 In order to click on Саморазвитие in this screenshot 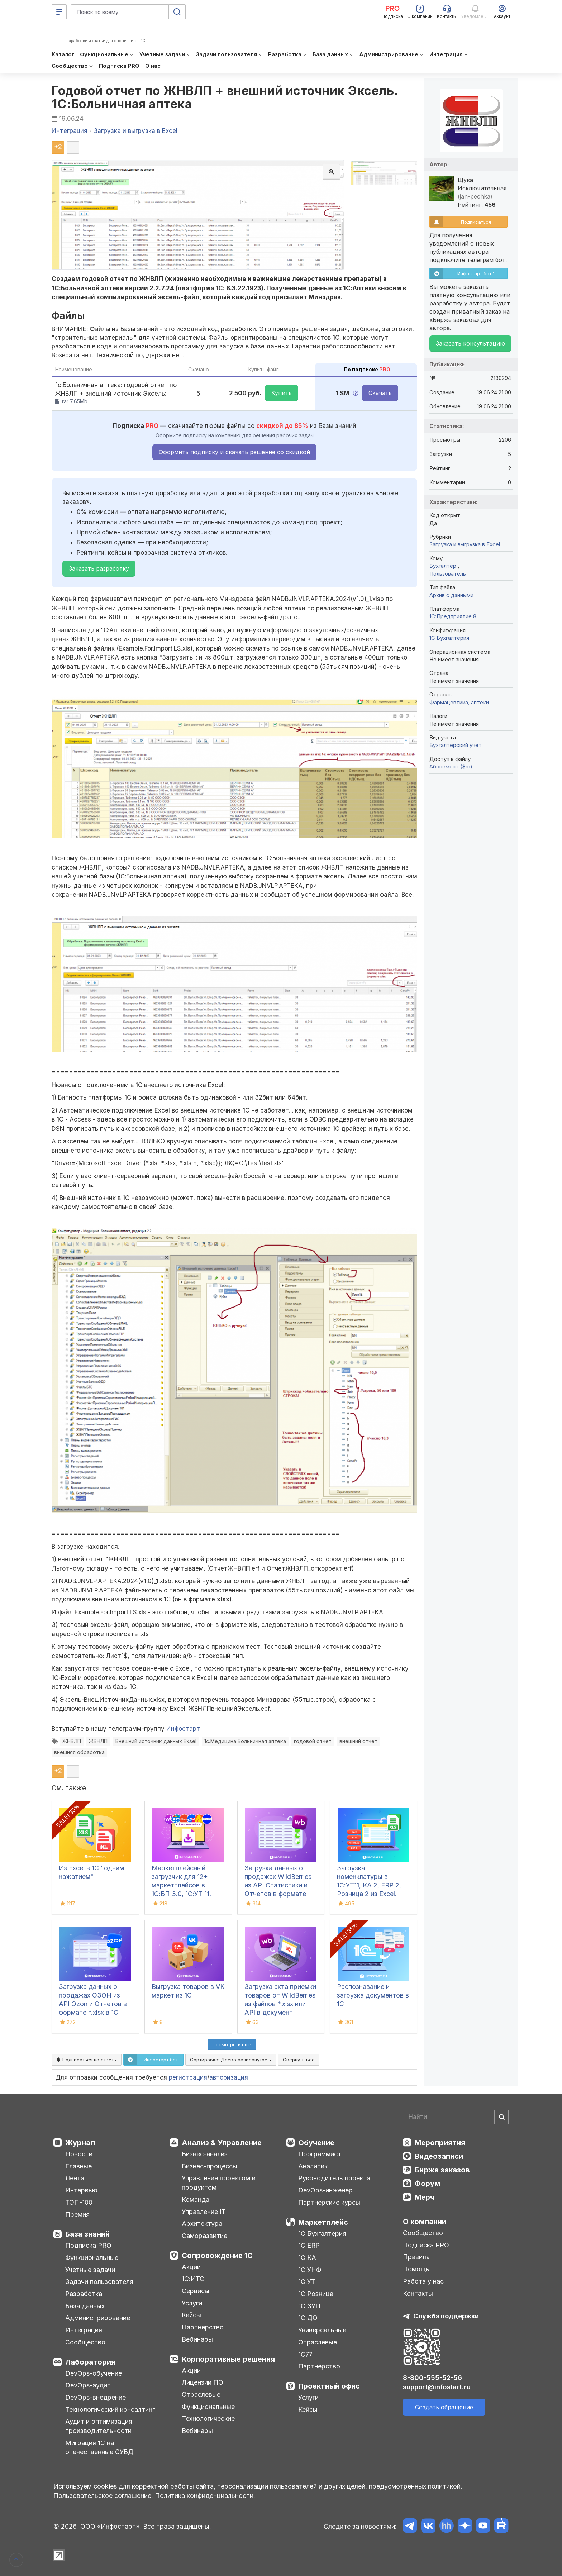, I will do `click(204, 2235)`.